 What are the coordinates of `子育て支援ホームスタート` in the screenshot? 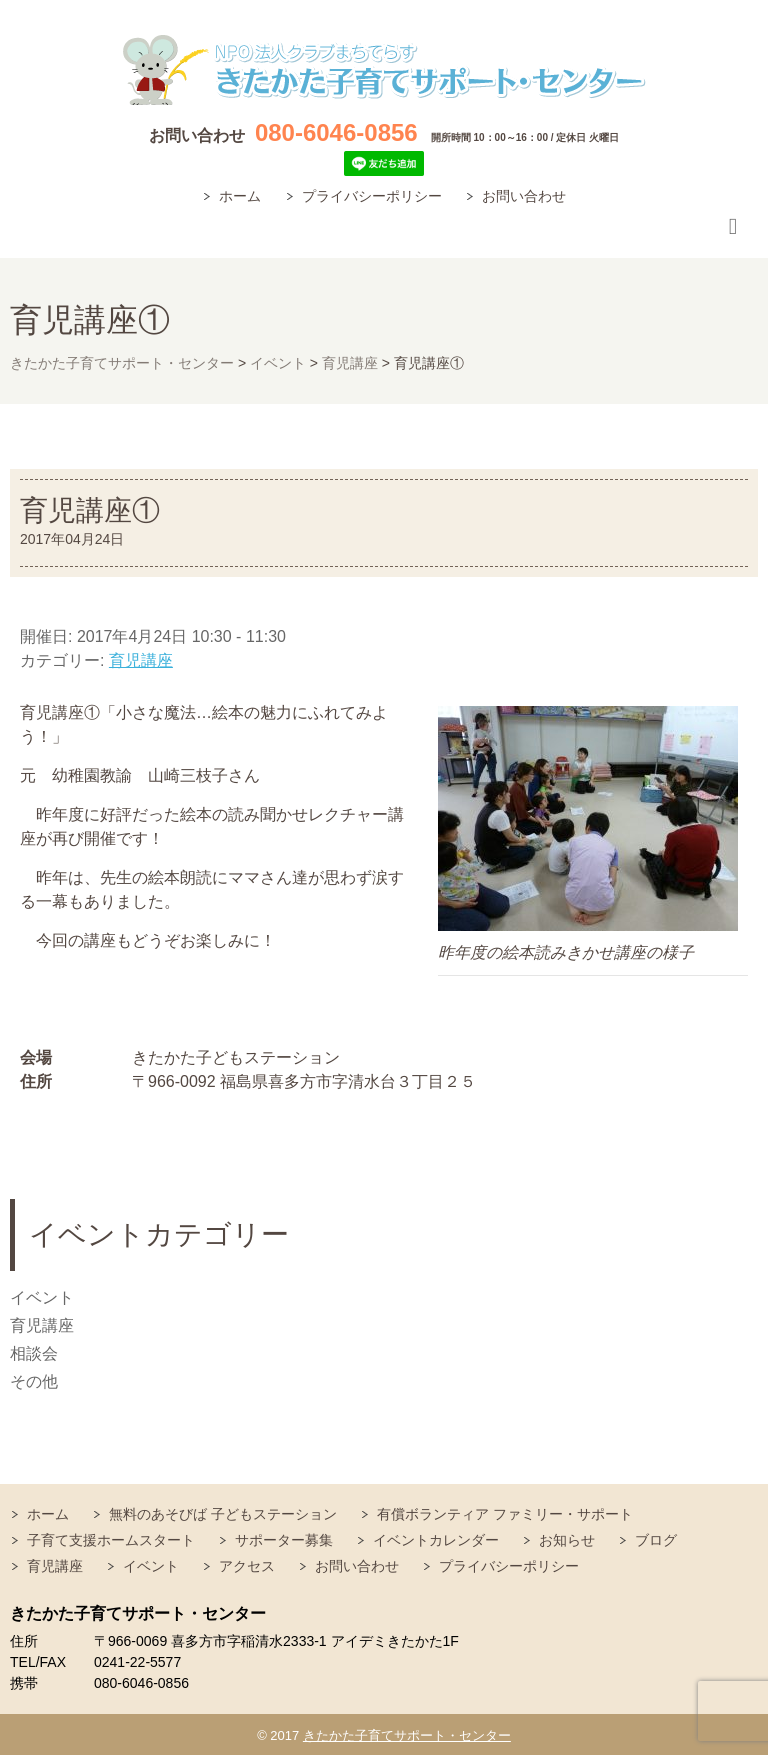 It's located at (111, 1540).